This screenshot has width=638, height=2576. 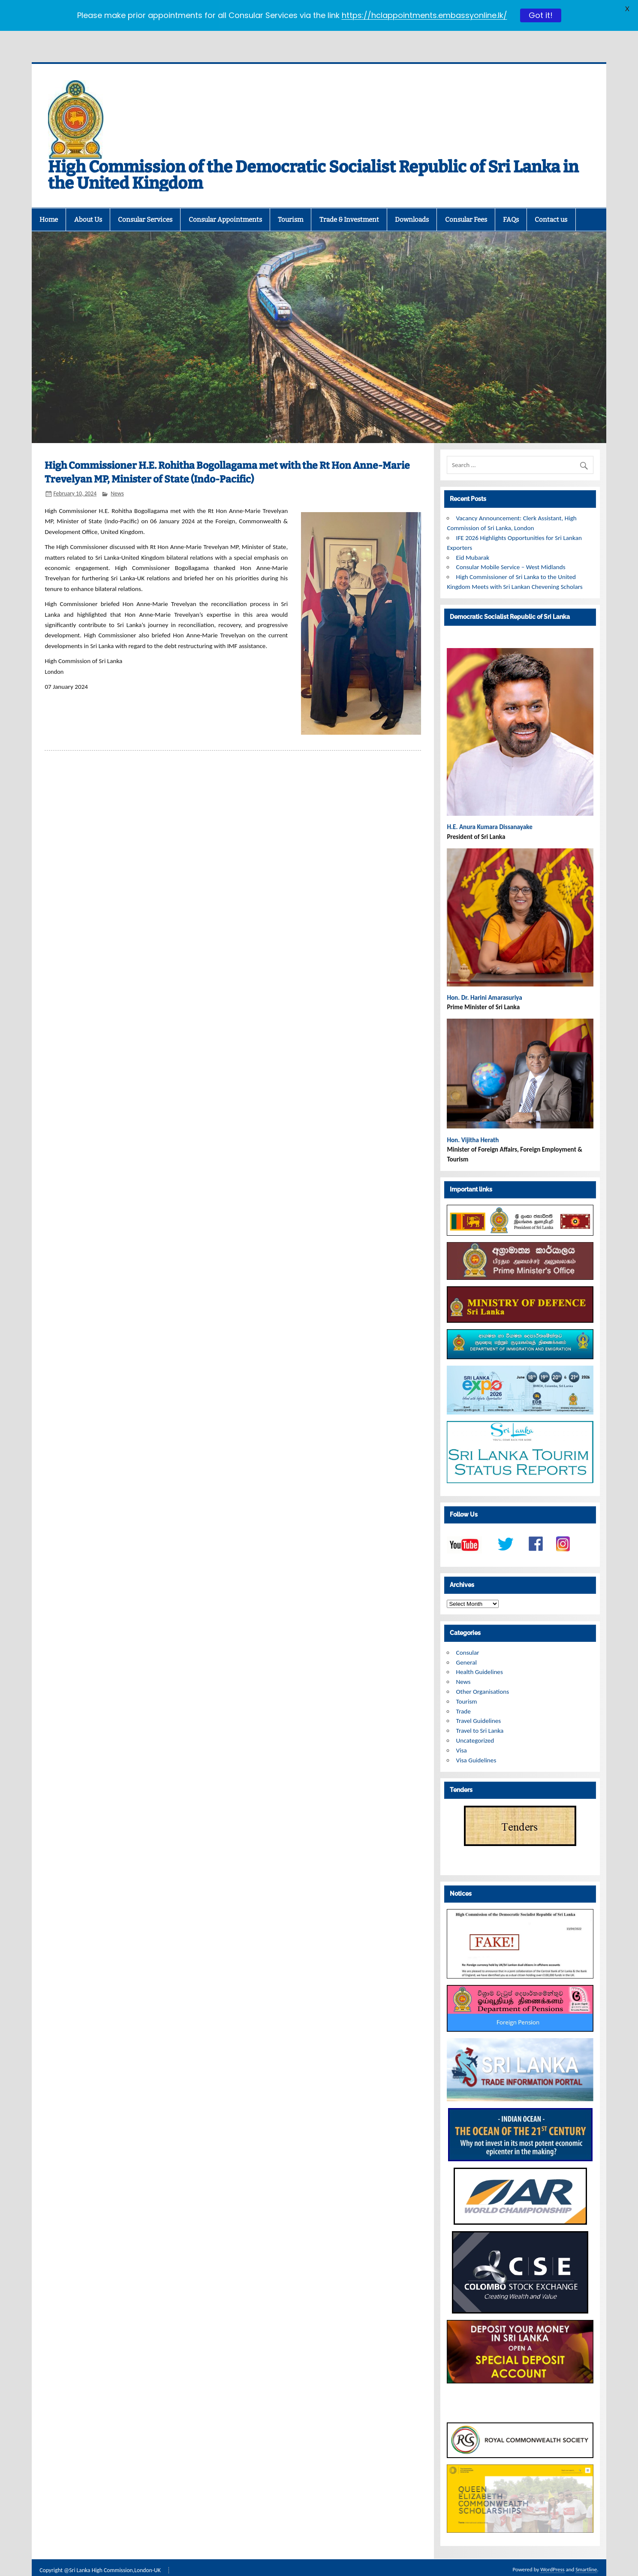 I want to click on Visa, so click(x=461, y=1732).